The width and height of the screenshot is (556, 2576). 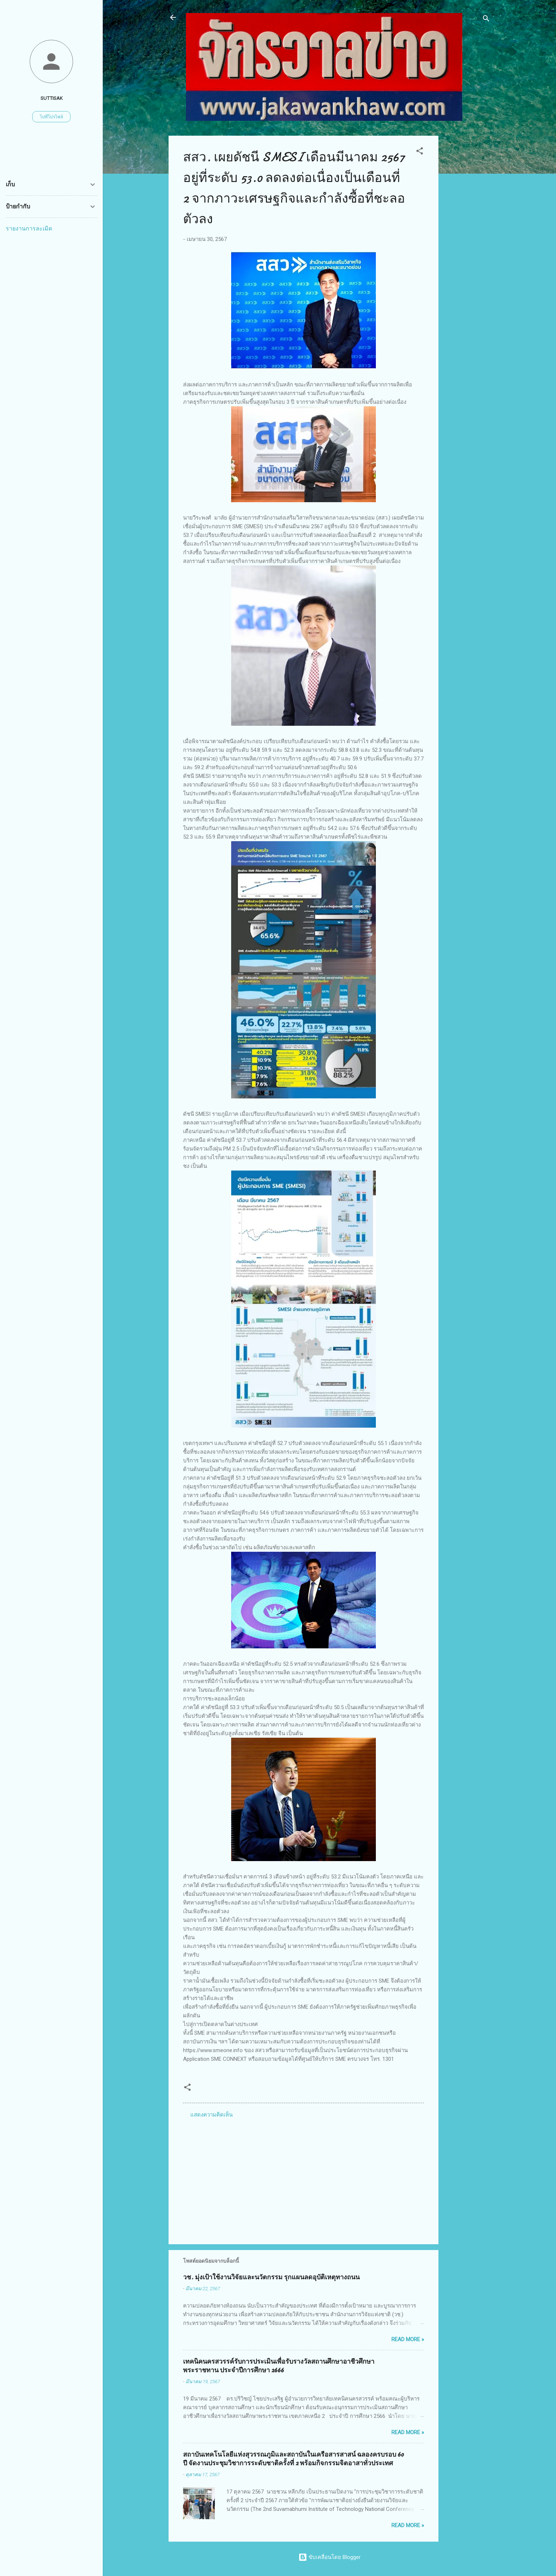 I want to click on [ค้นหา], so click(x=486, y=20).